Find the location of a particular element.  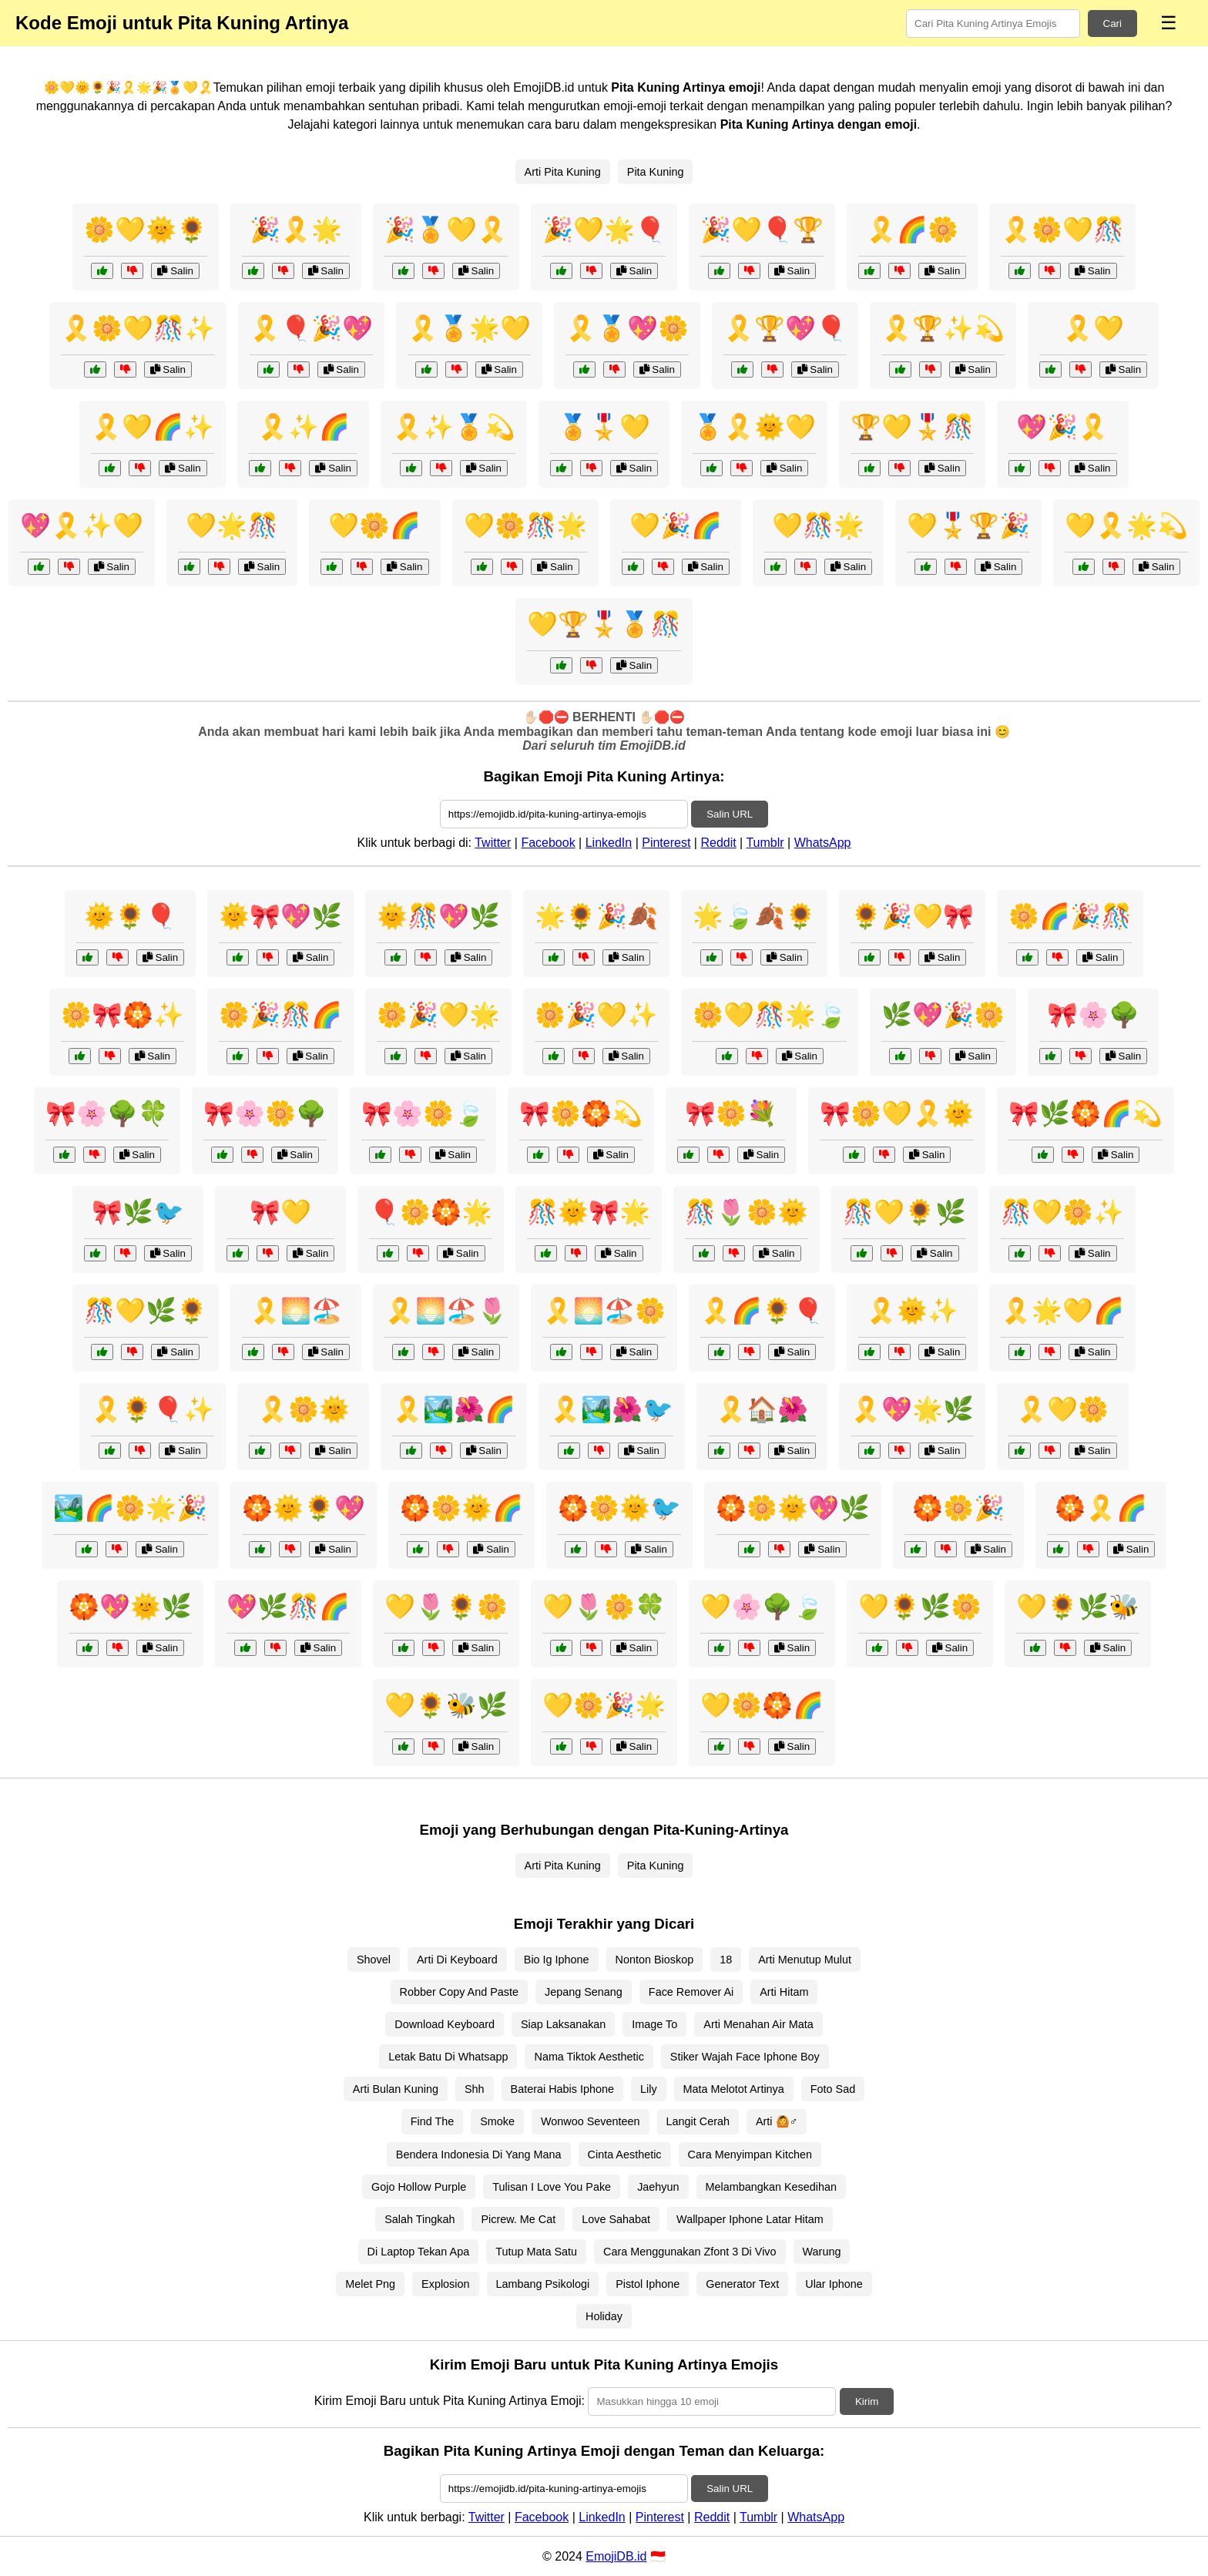

🎗️🌅🏖️🌷 is located at coordinates (446, 1311).